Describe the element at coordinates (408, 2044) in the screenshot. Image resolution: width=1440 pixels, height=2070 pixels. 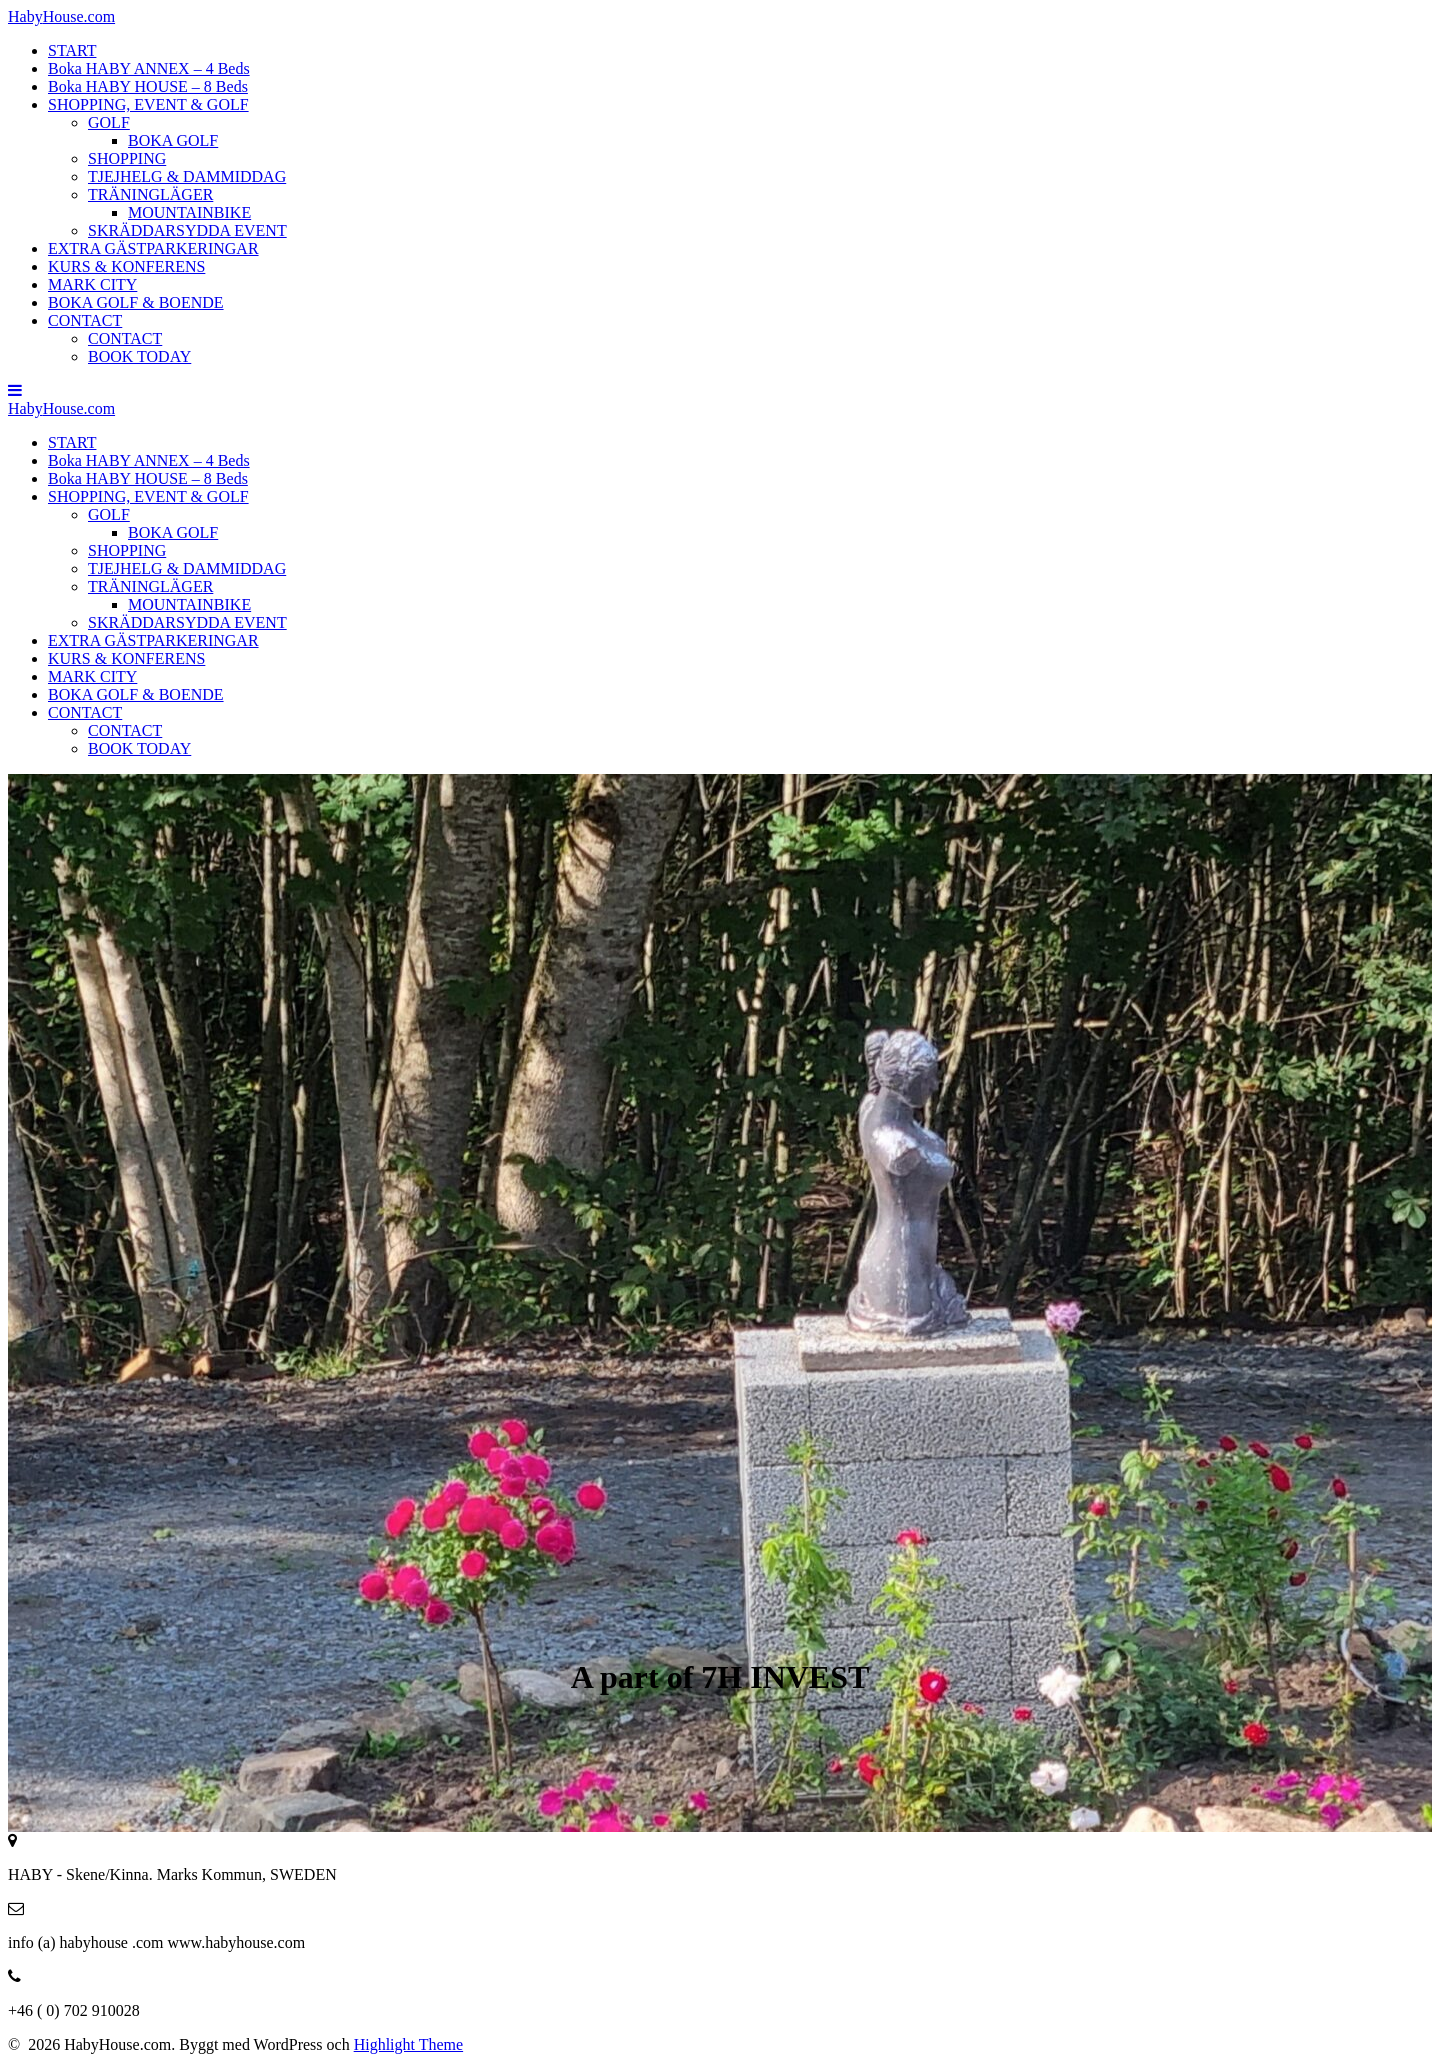
I see `Highlight Theme` at that location.